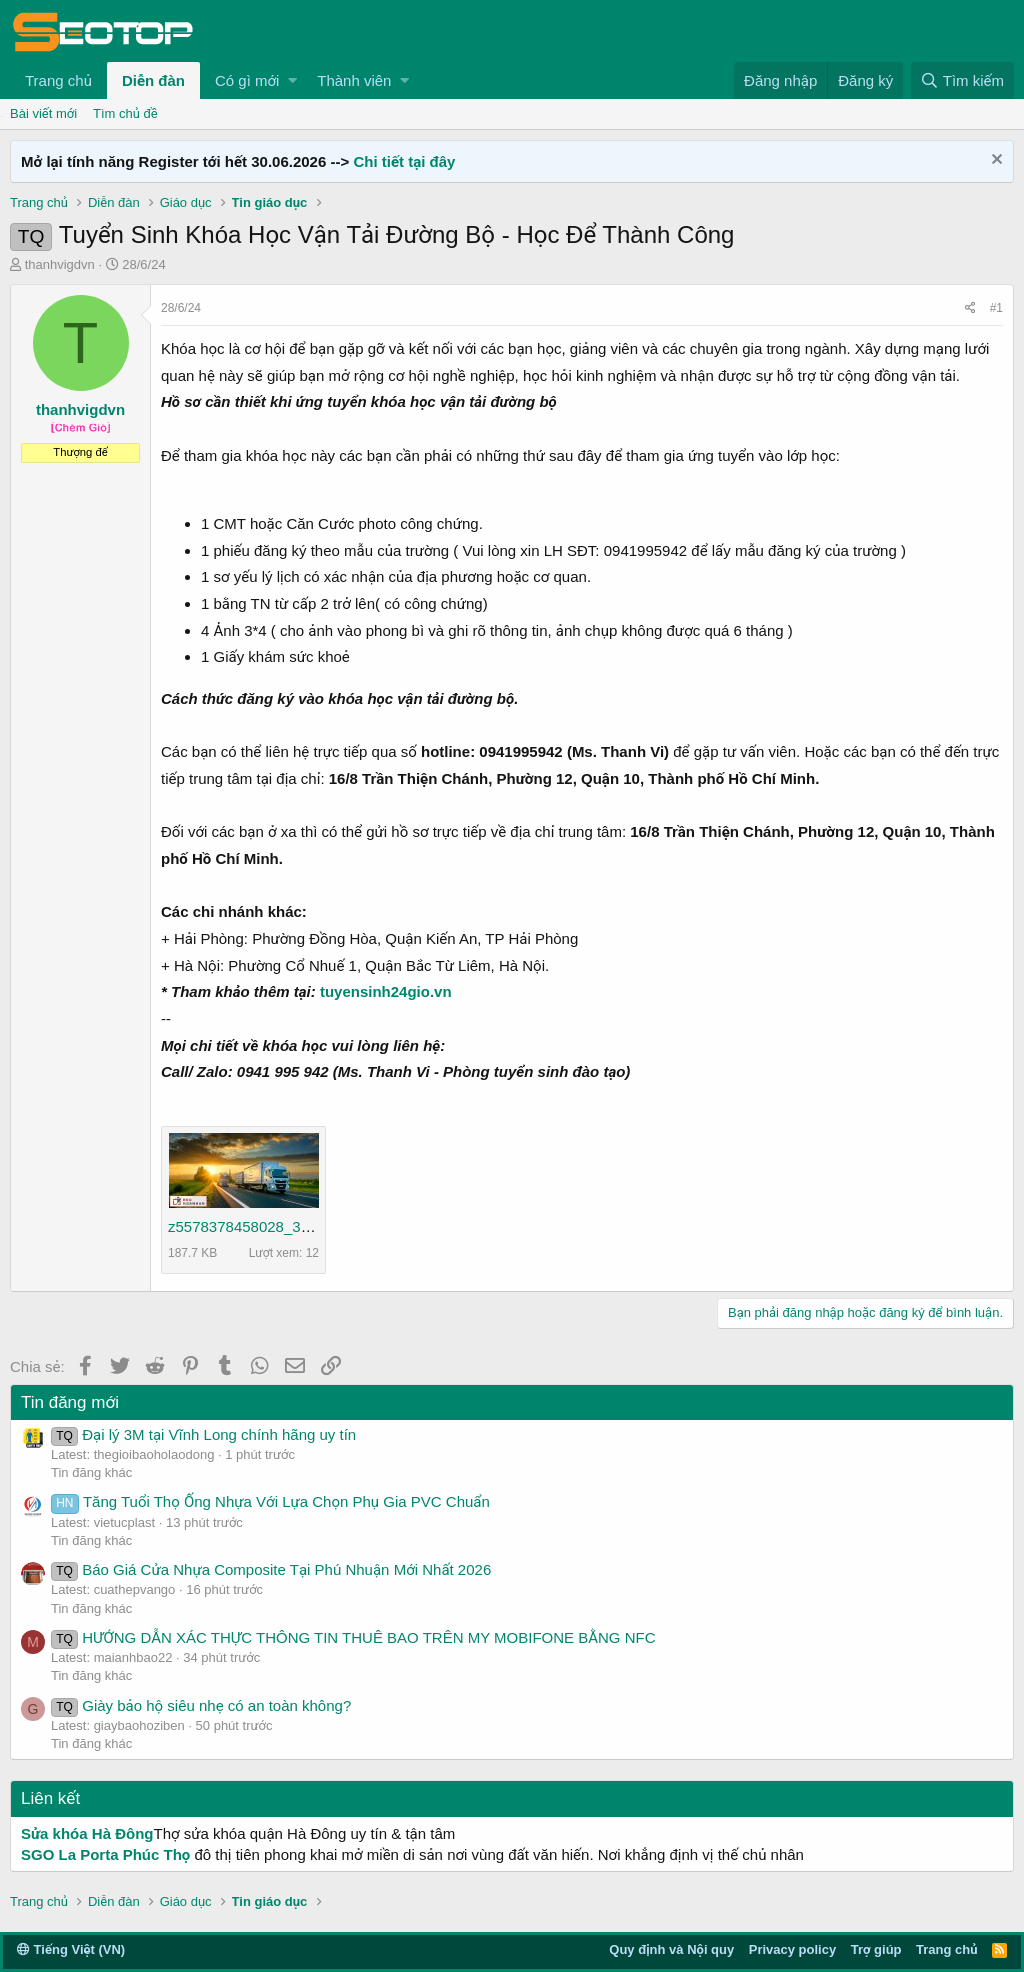 This screenshot has width=1024, height=1972. What do you see at coordinates (71, 1949) in the screenshot?
I see `Tiếng Việt (VN)` at bounding box center [71, 1949].